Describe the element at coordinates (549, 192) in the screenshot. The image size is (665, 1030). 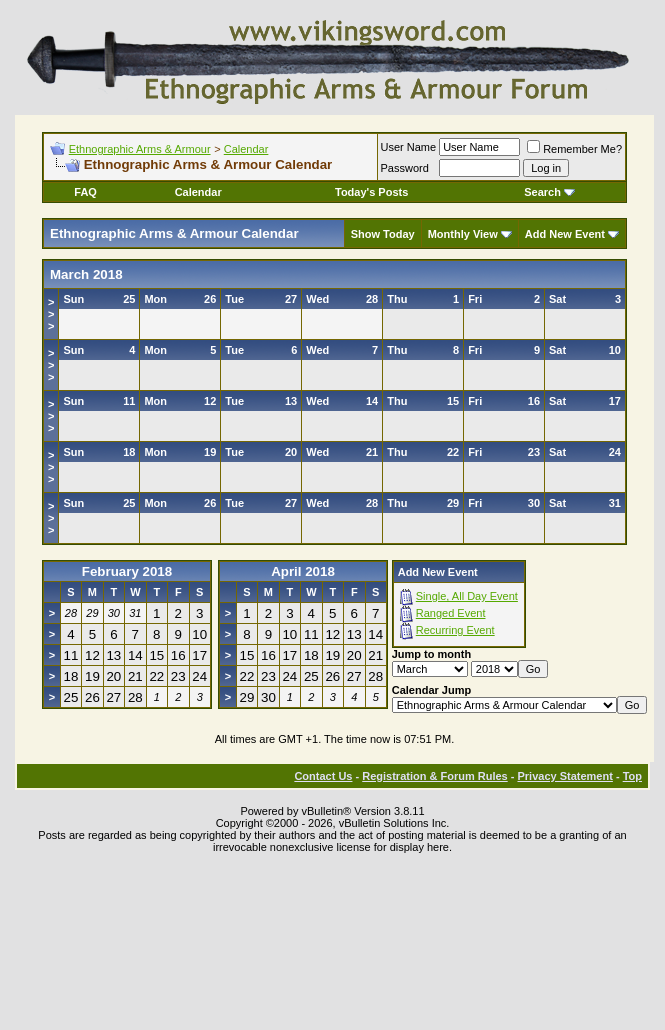
I see `Search` at that location.